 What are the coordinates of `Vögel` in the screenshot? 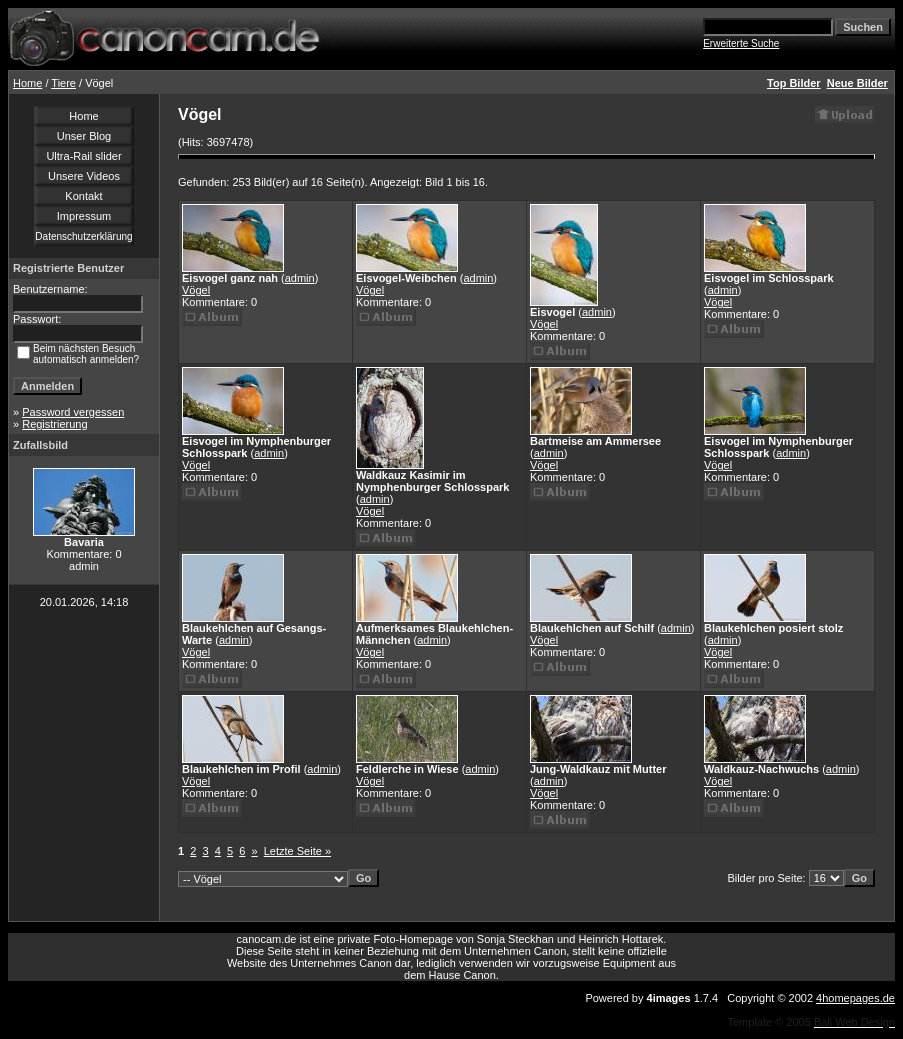 It's located at (196, 290).